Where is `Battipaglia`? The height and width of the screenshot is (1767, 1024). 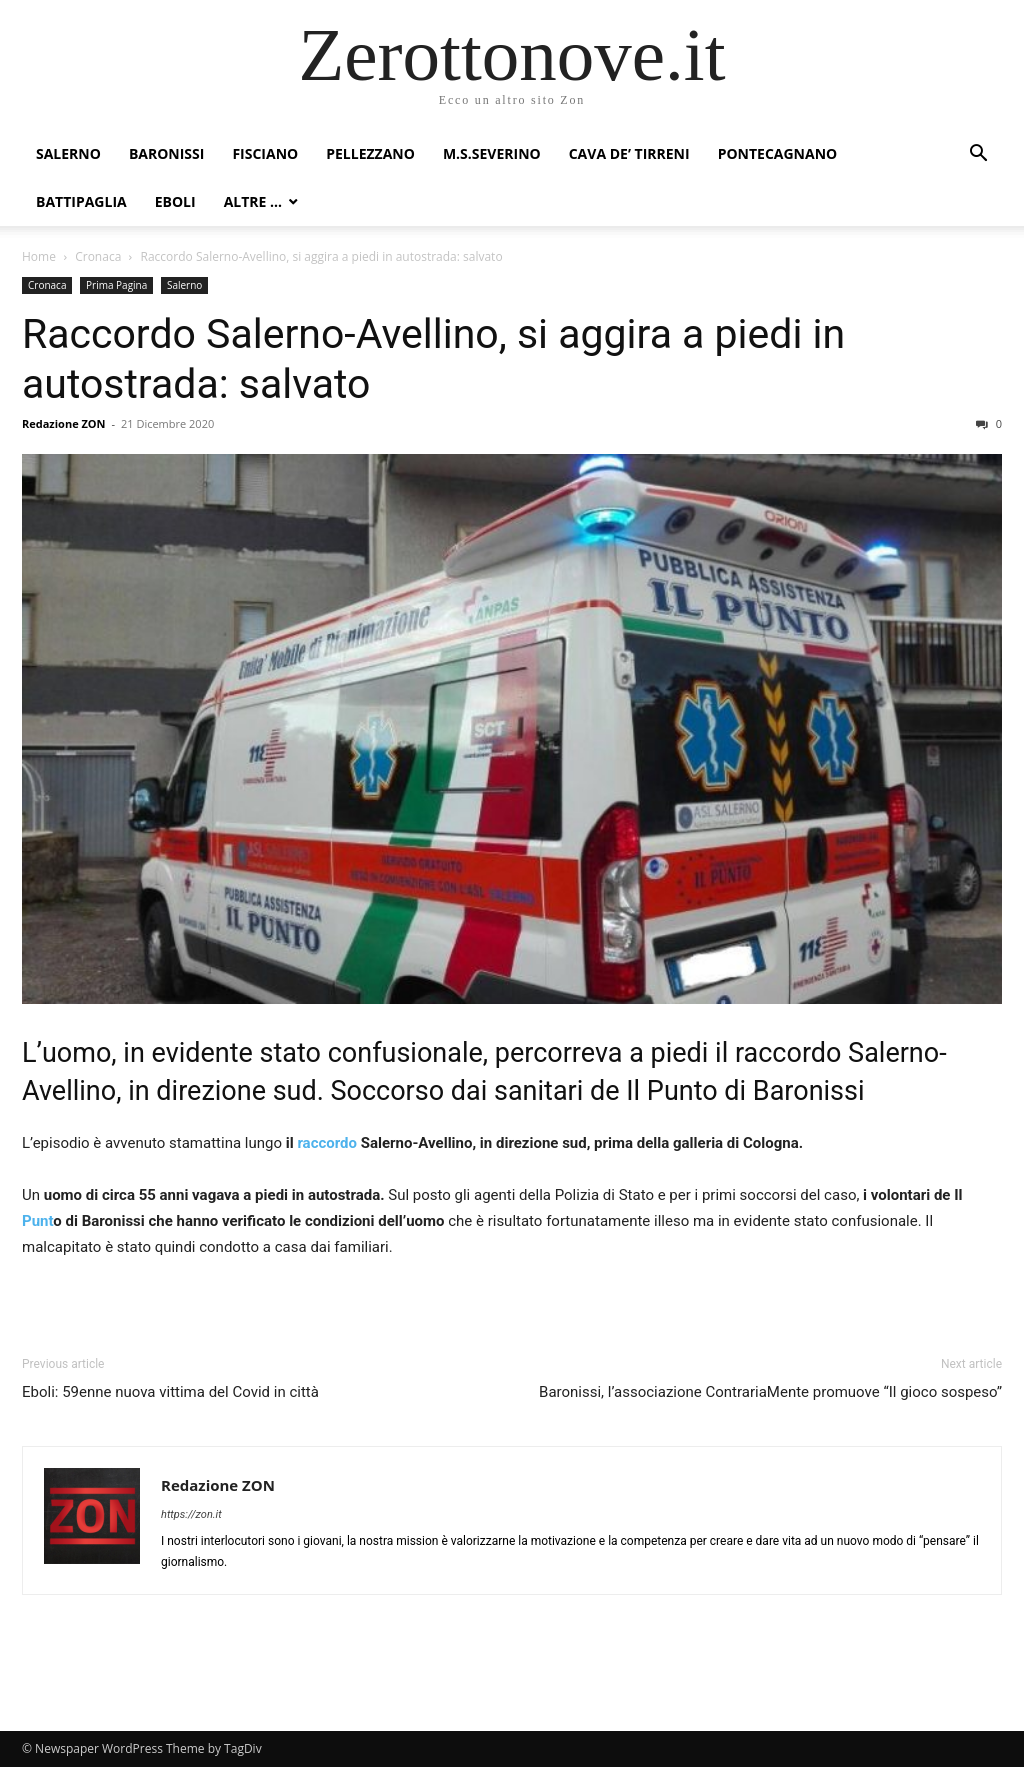 Battipaglia is located at coordinates (81, 201).